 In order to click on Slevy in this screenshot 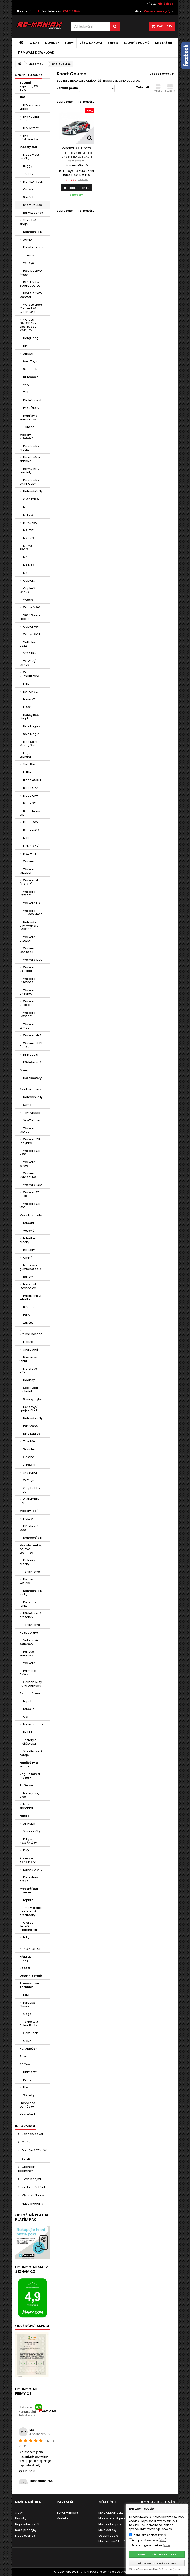, I will do `click(69, 42)`.